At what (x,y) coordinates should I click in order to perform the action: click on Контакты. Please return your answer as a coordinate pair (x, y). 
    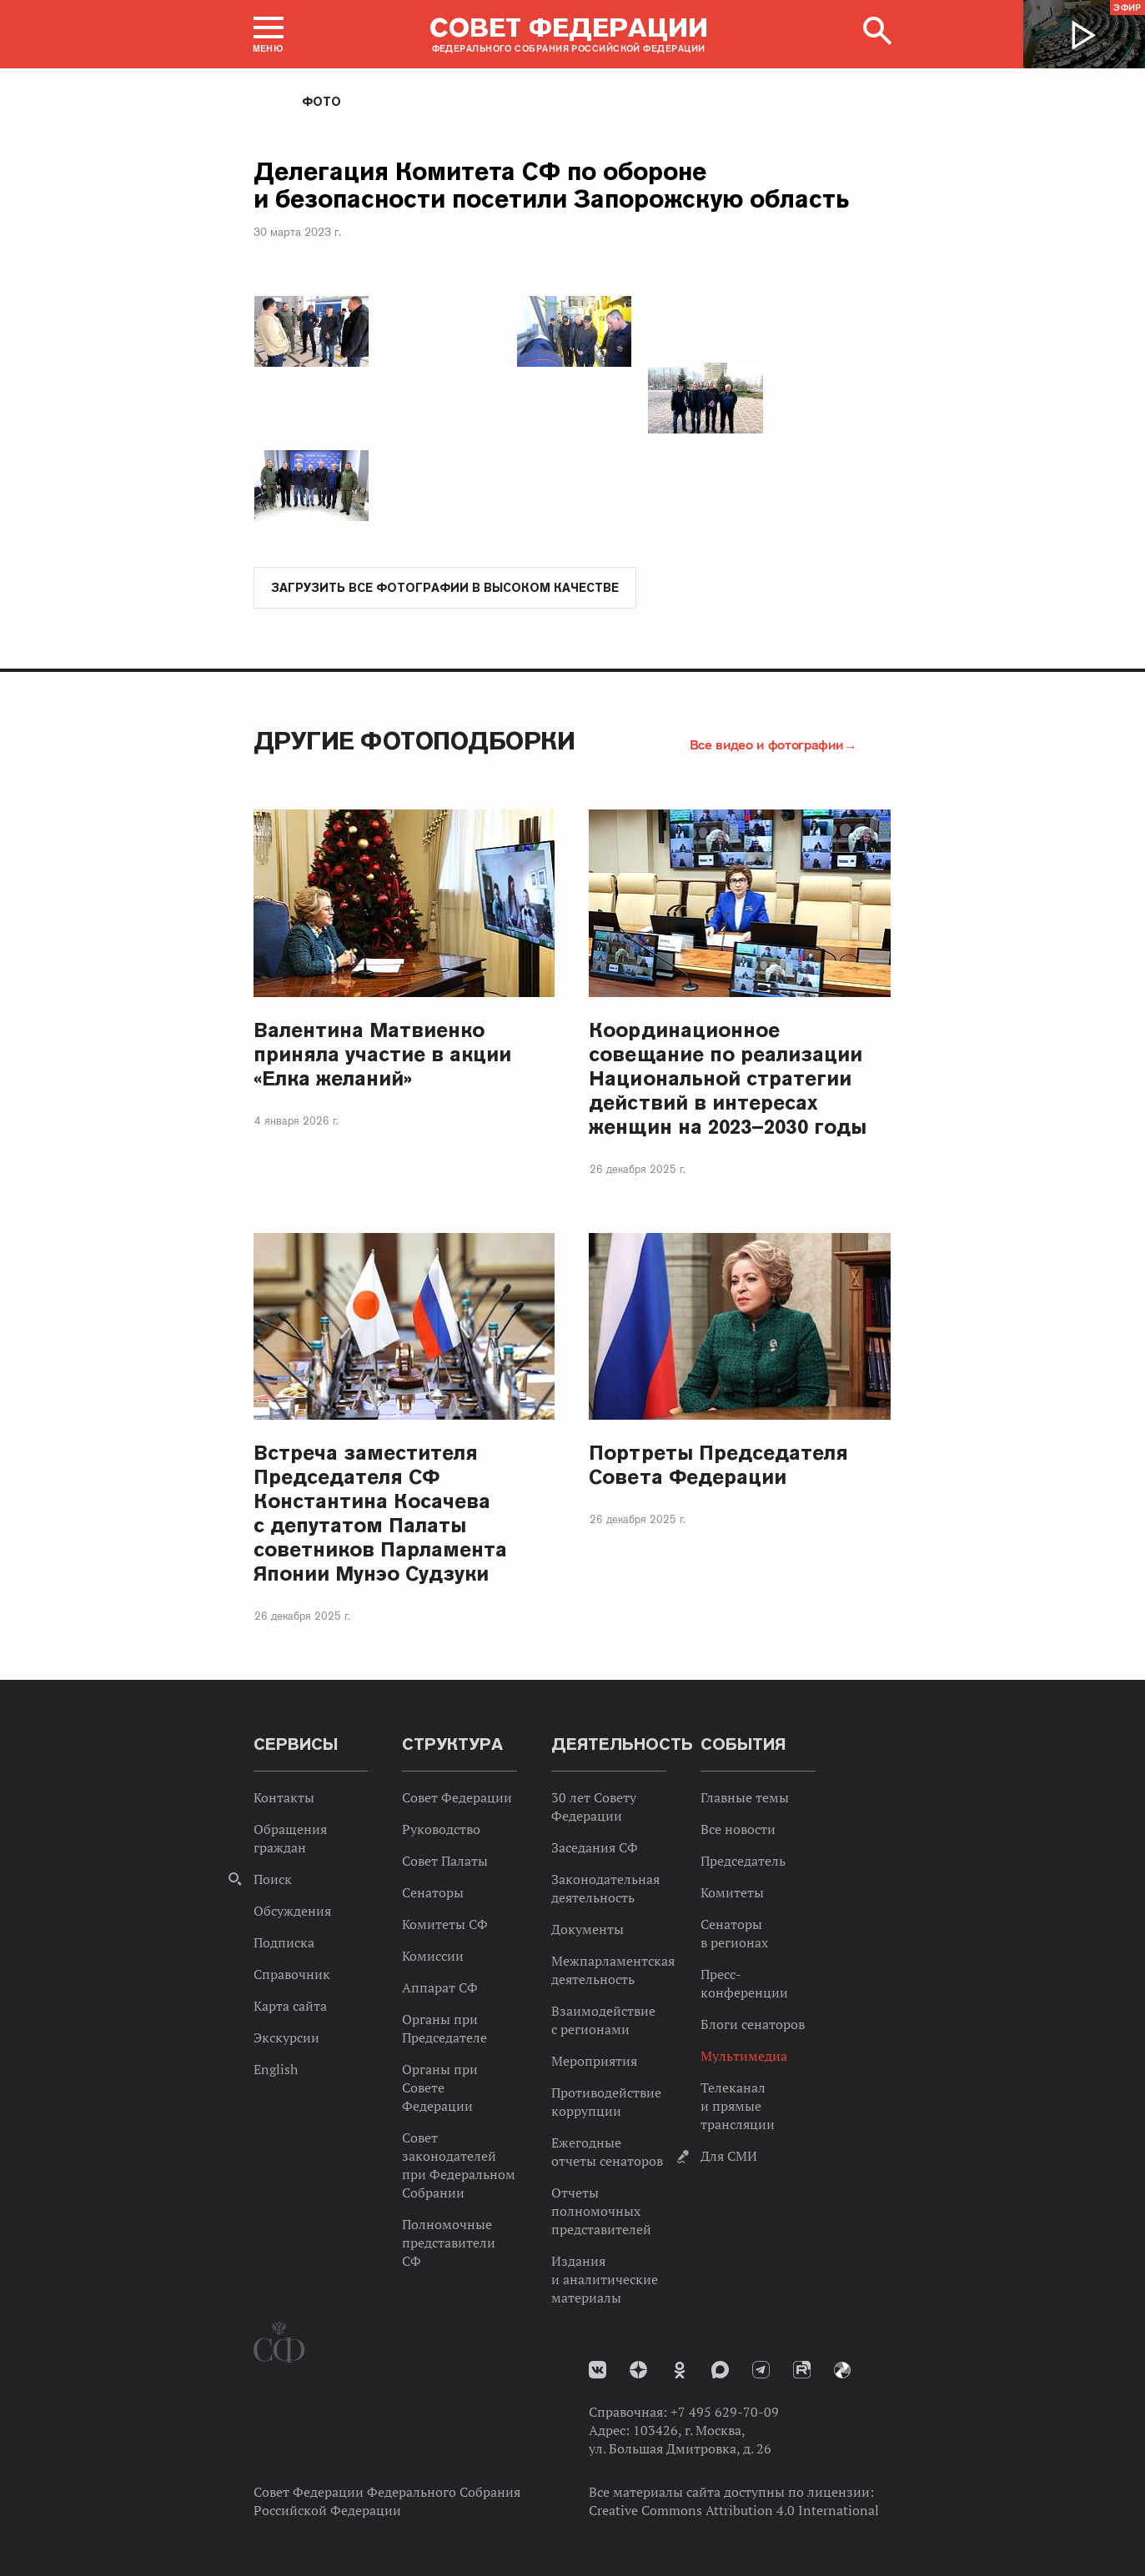
    Looking at the image, I should click on (284, 1798).